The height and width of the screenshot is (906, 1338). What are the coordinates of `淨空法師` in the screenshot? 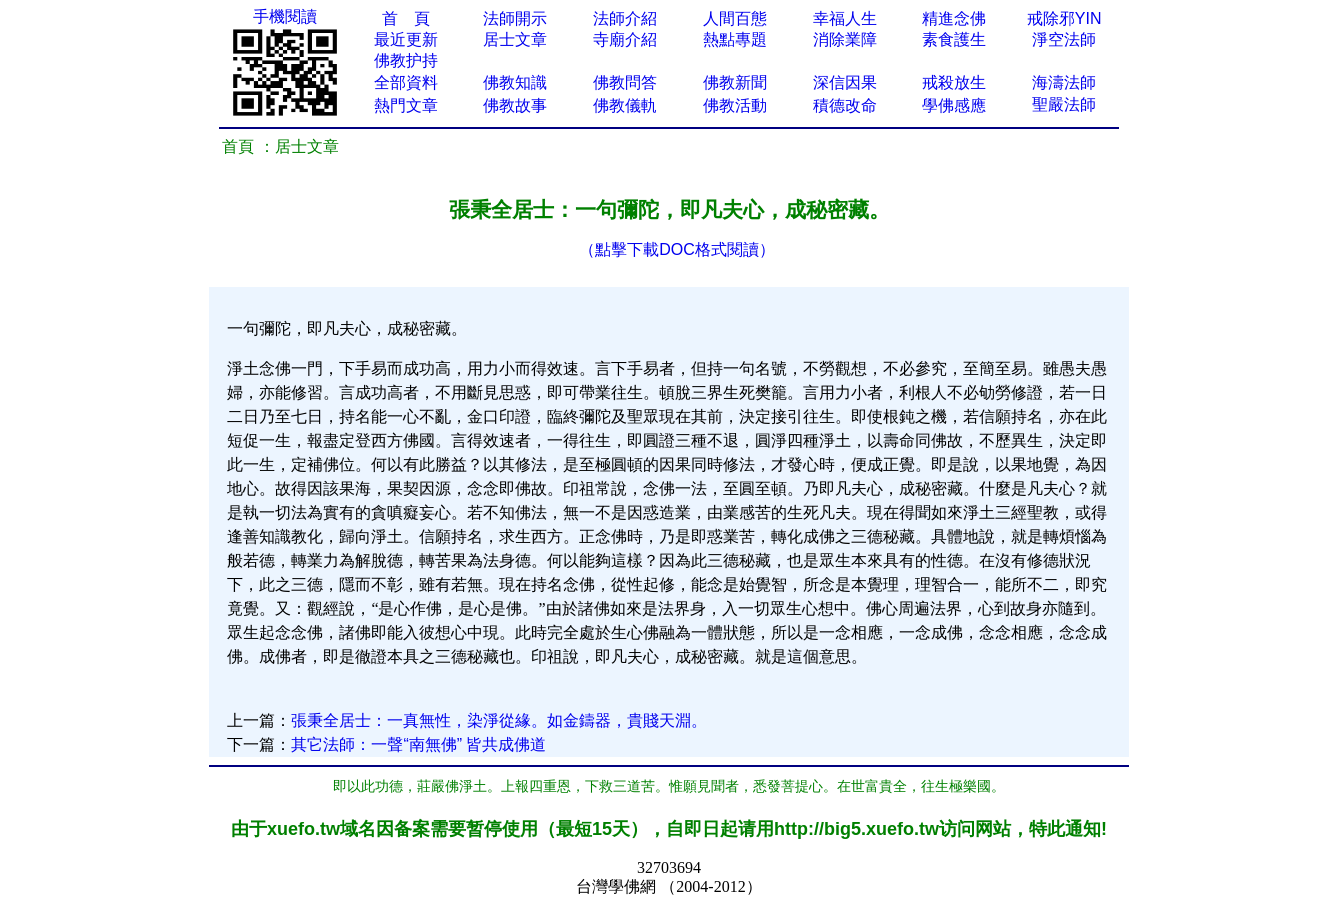 It's located at (1064, 39).